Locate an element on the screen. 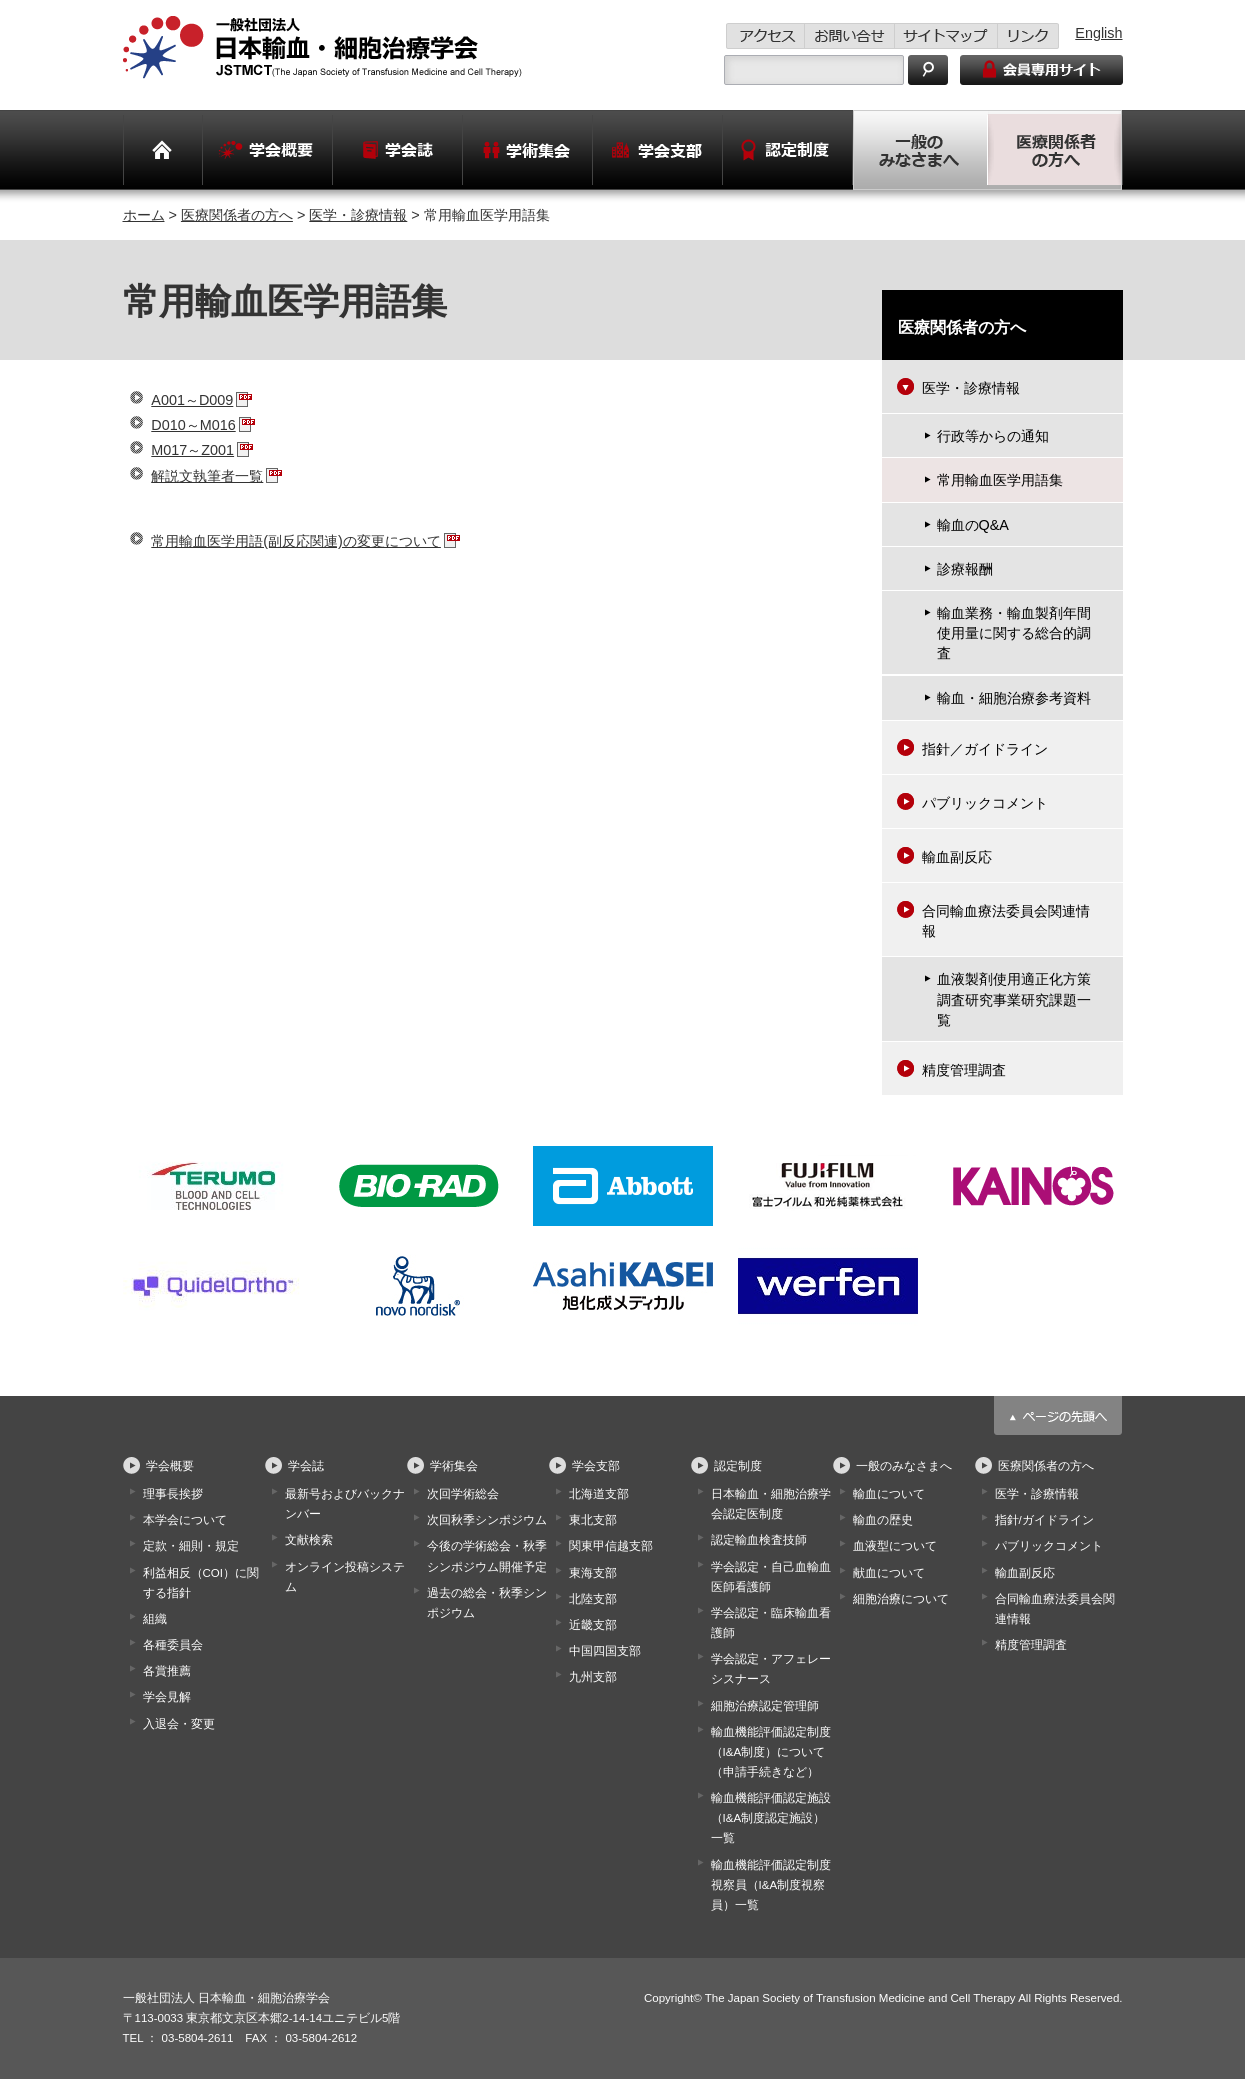 This screenshot has width=1245, height=2079. 輸血機能評価認定制度視察員（I&A制度視察員）一覧 is located at coordinates (771, 1885).